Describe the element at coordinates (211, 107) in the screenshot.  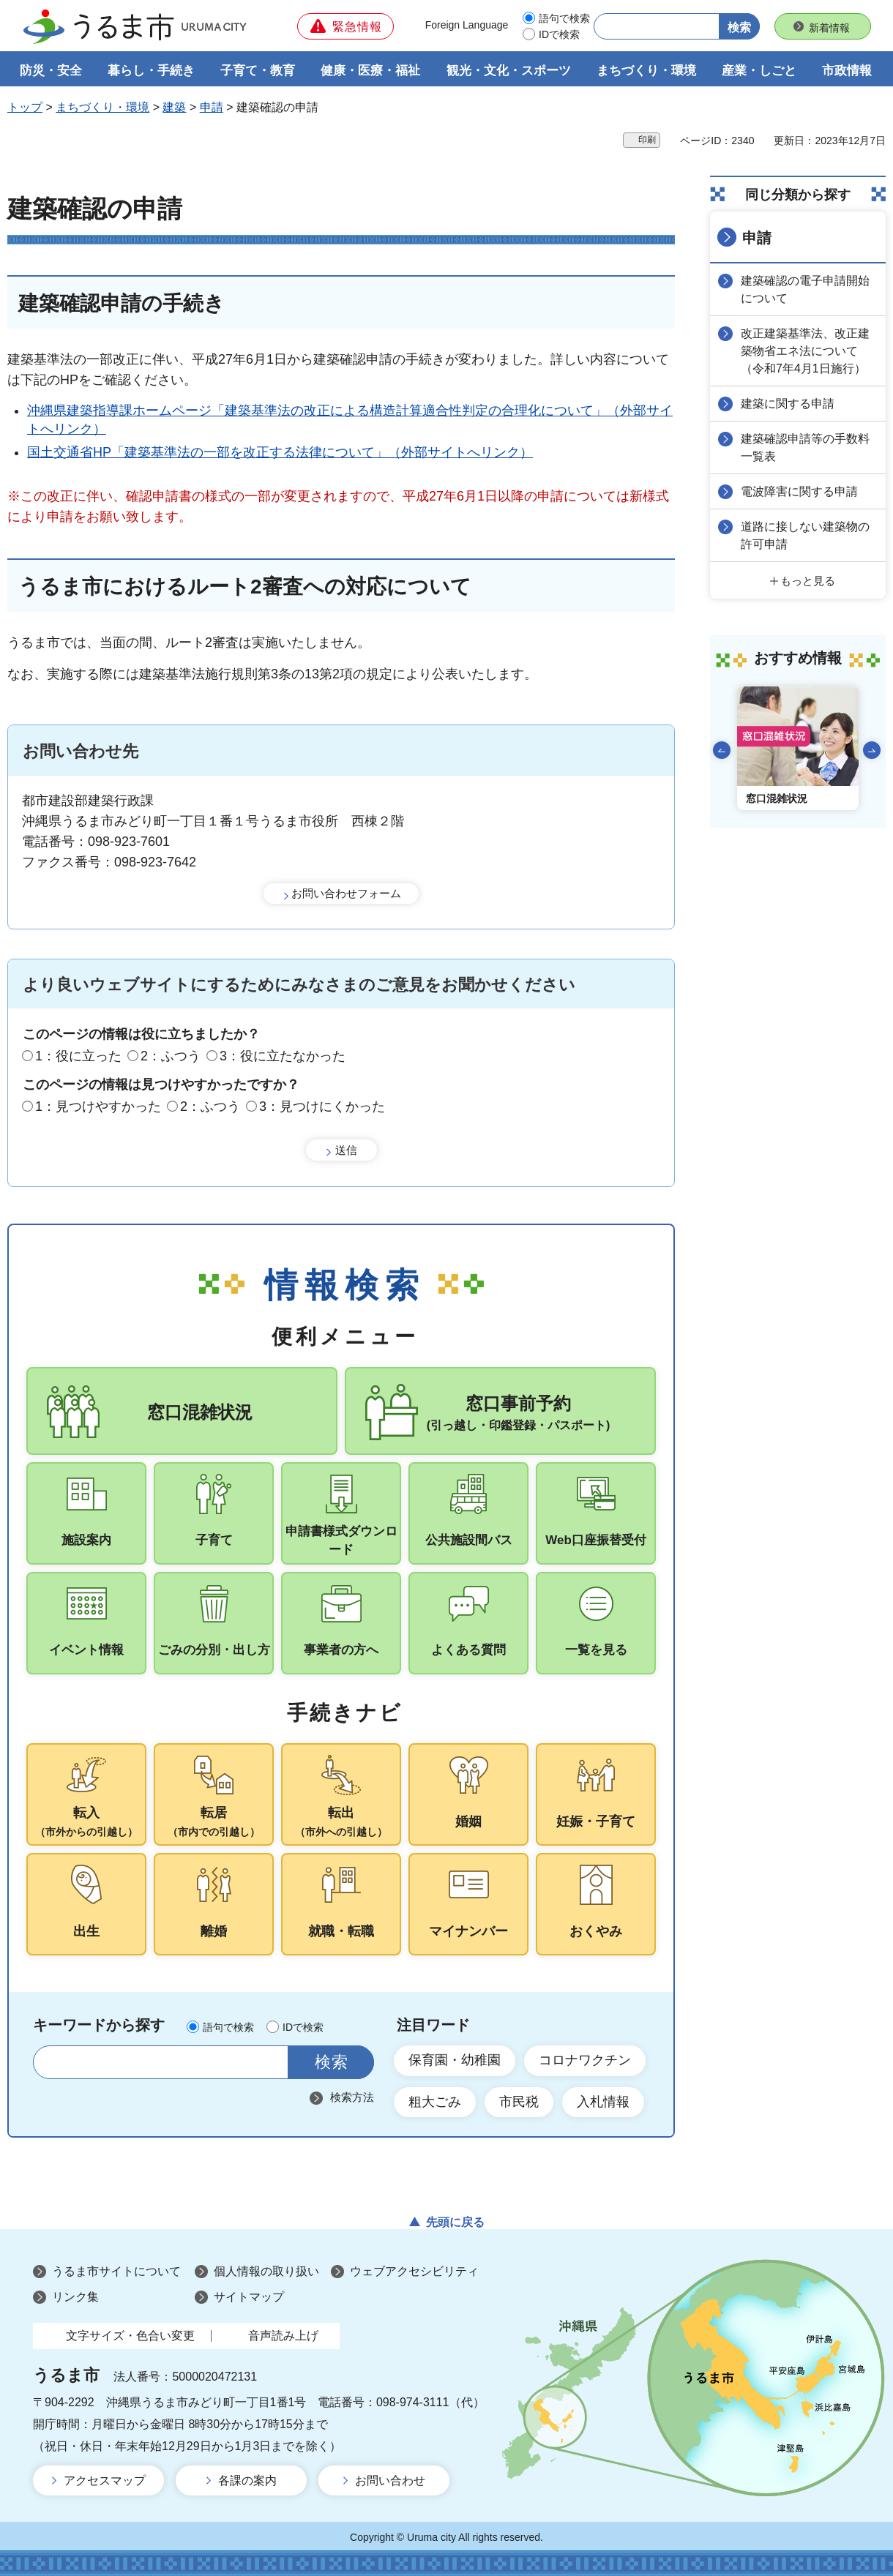
I see `申請` at that location.